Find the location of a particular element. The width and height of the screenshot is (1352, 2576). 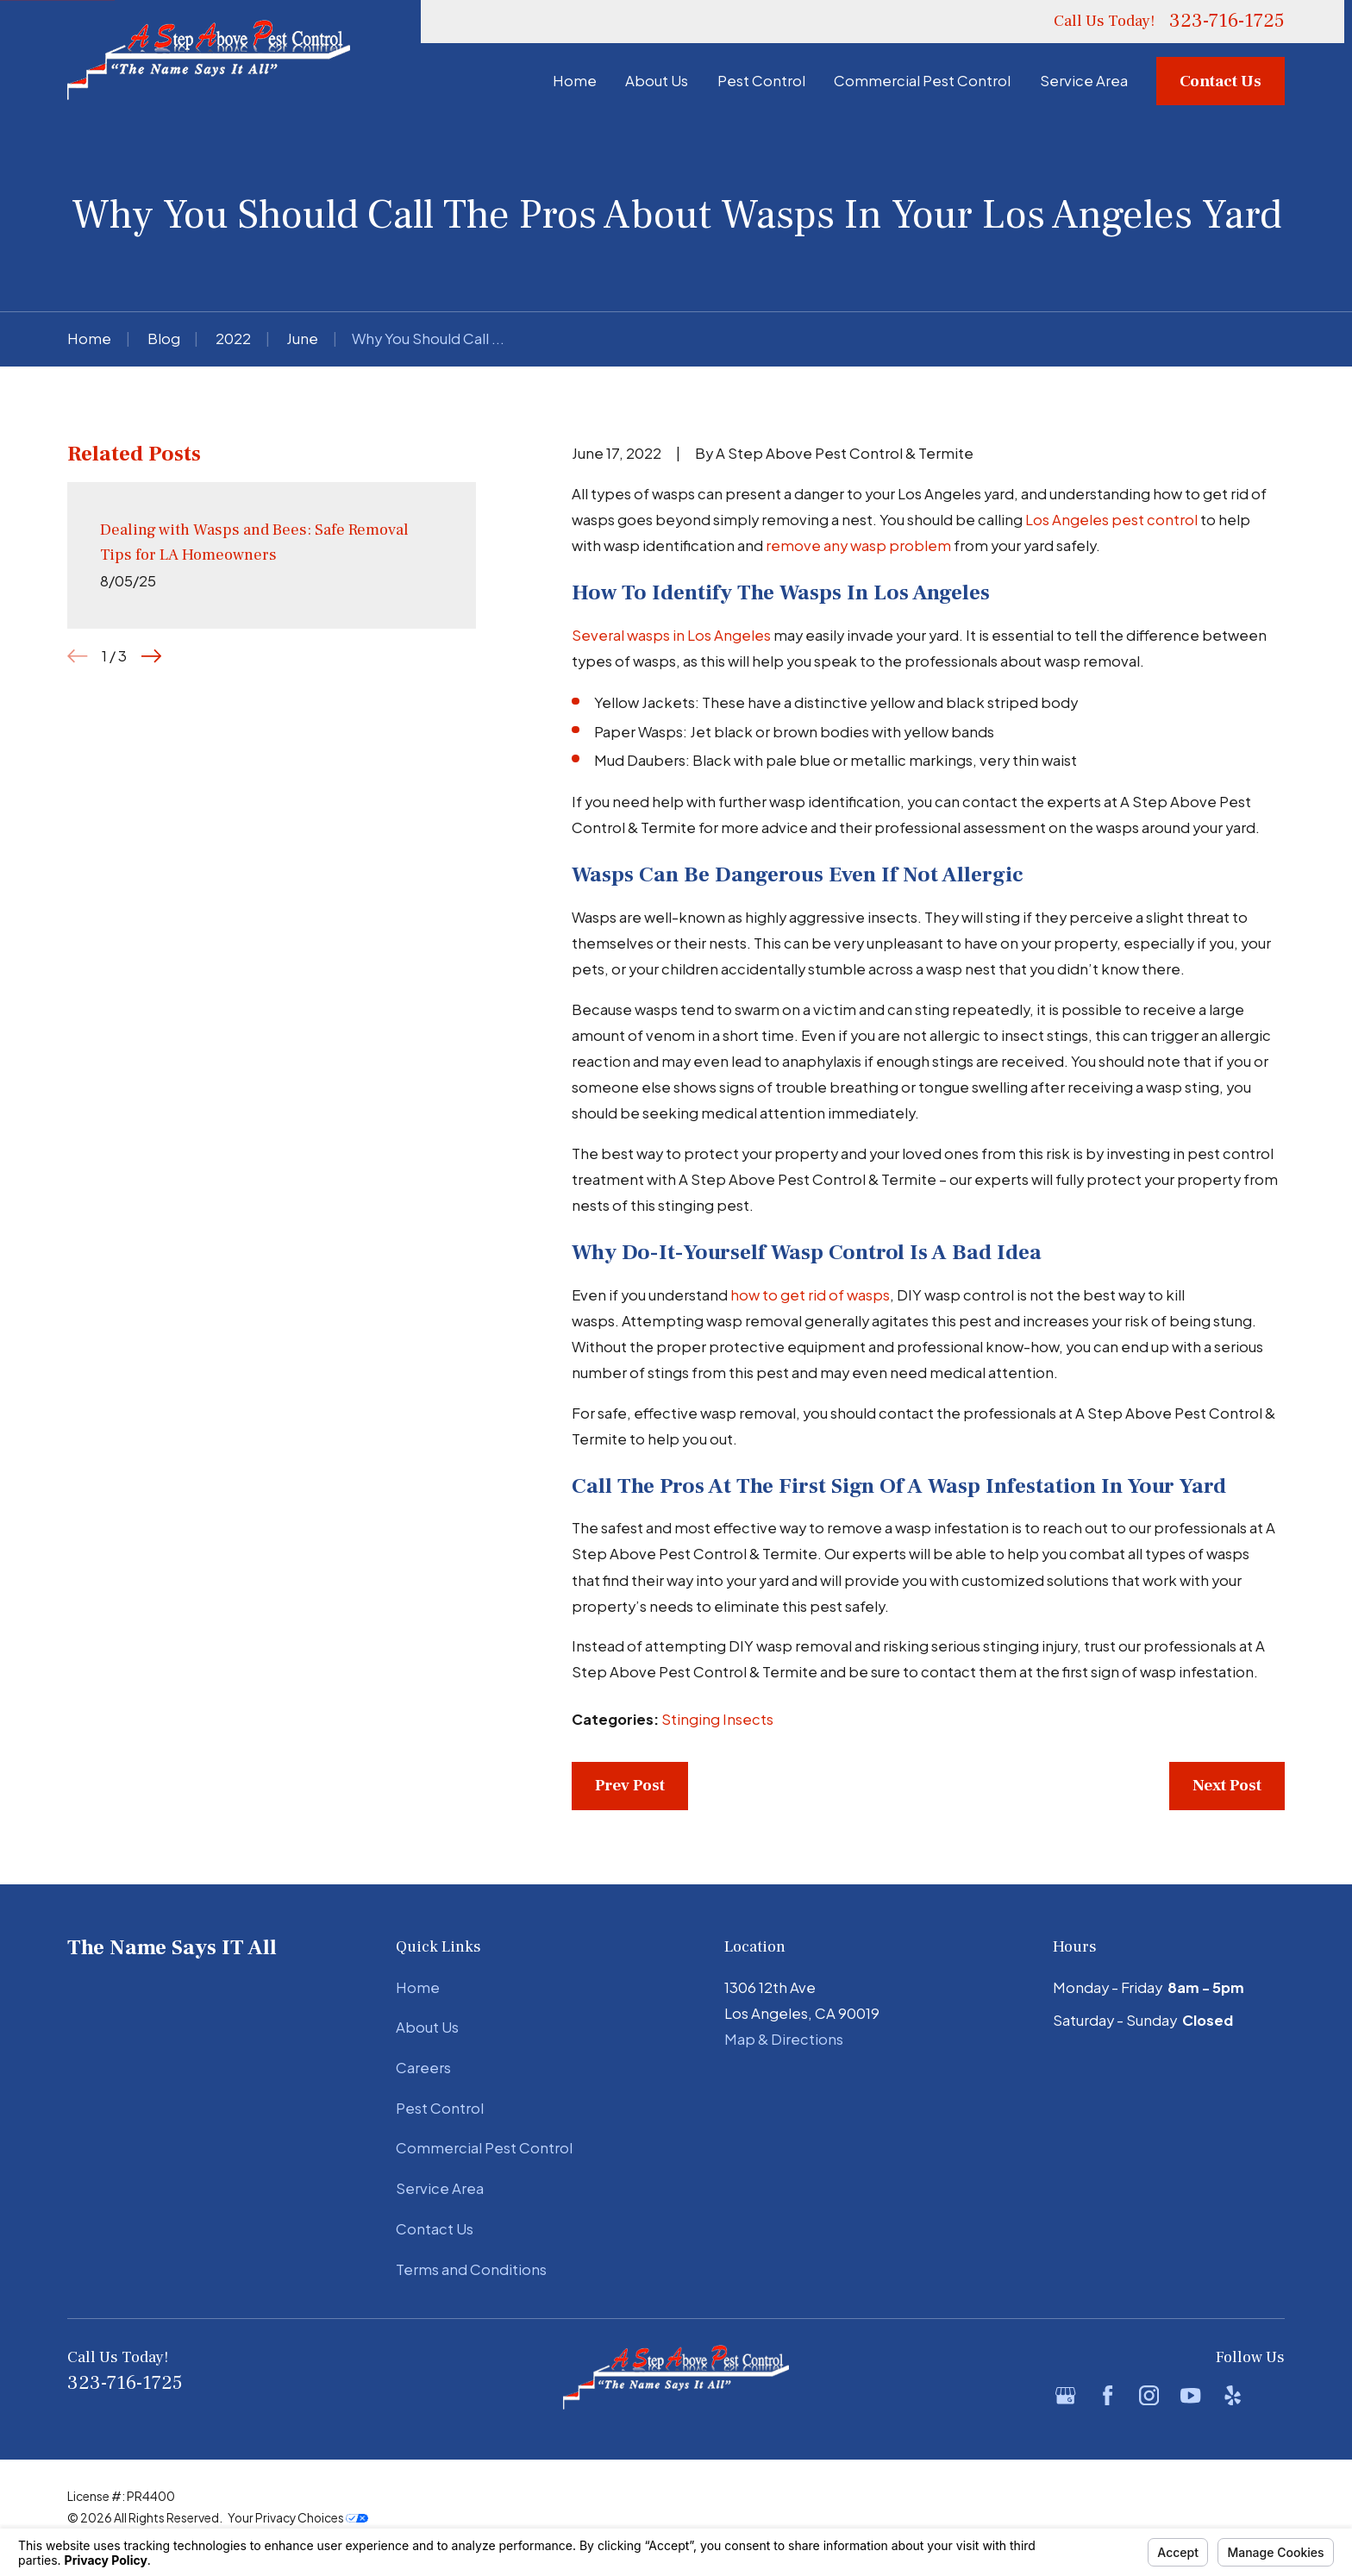

Map & Directions is located at coordinates (783, 2039).